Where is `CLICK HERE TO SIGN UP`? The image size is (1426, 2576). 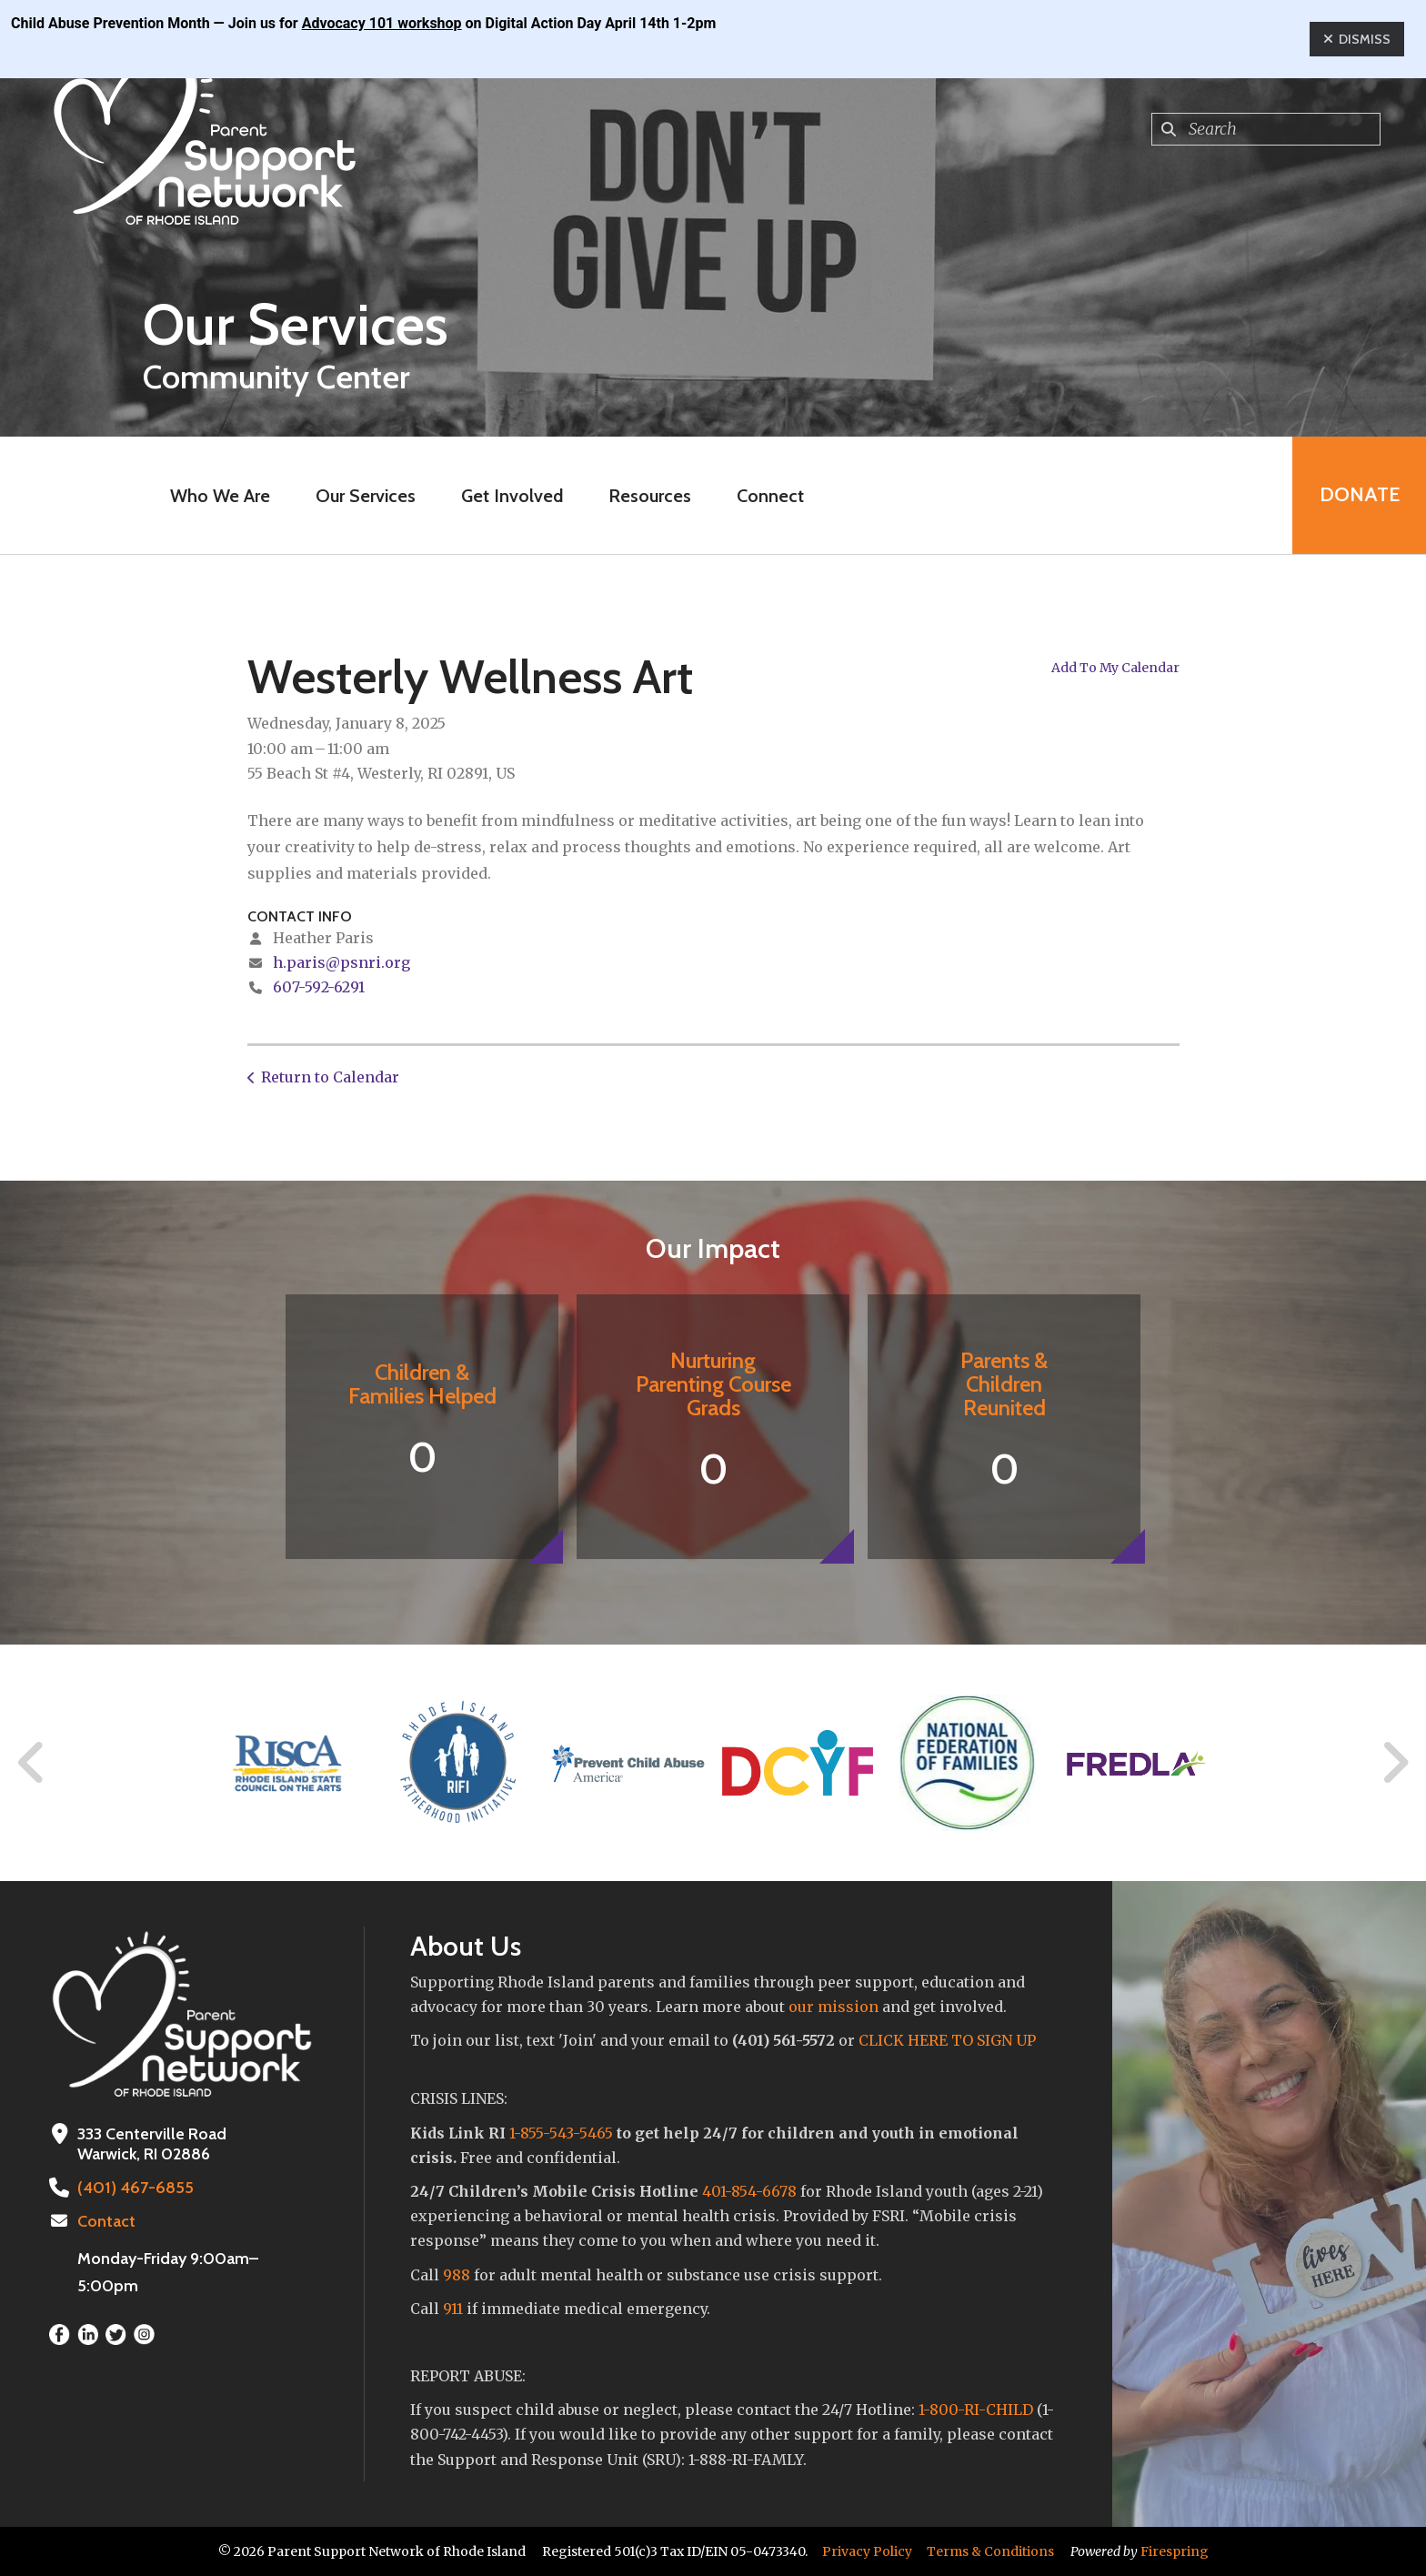
CLICK HERE TO SIGN UP is located at coordinates (947, 2040).